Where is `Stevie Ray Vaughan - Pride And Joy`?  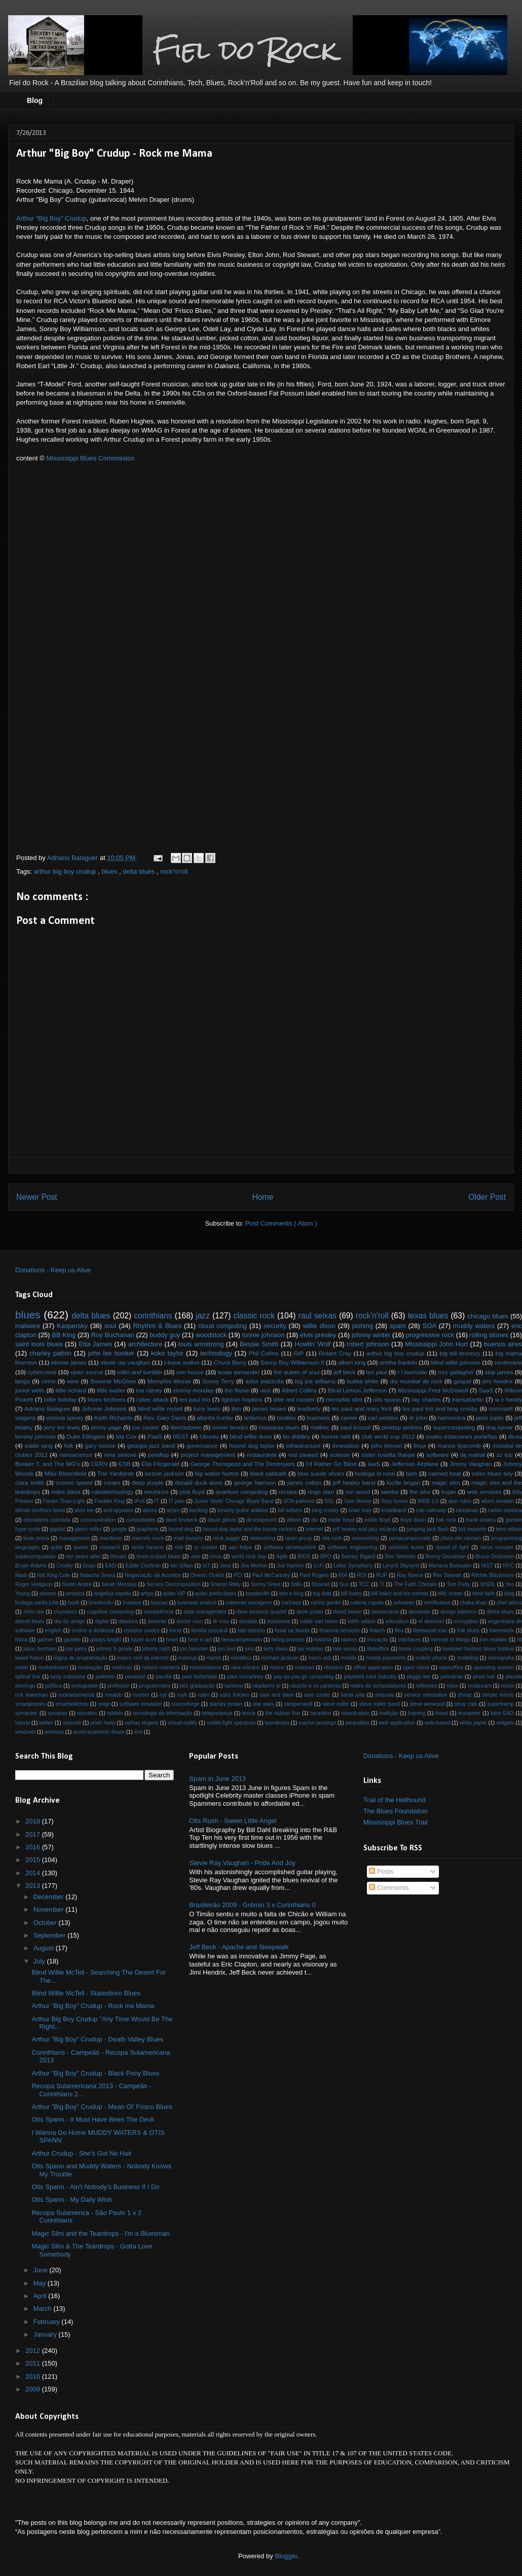
Stevie Ray Vaughan - Pride And Joy is located at coordinates (242, 1863).